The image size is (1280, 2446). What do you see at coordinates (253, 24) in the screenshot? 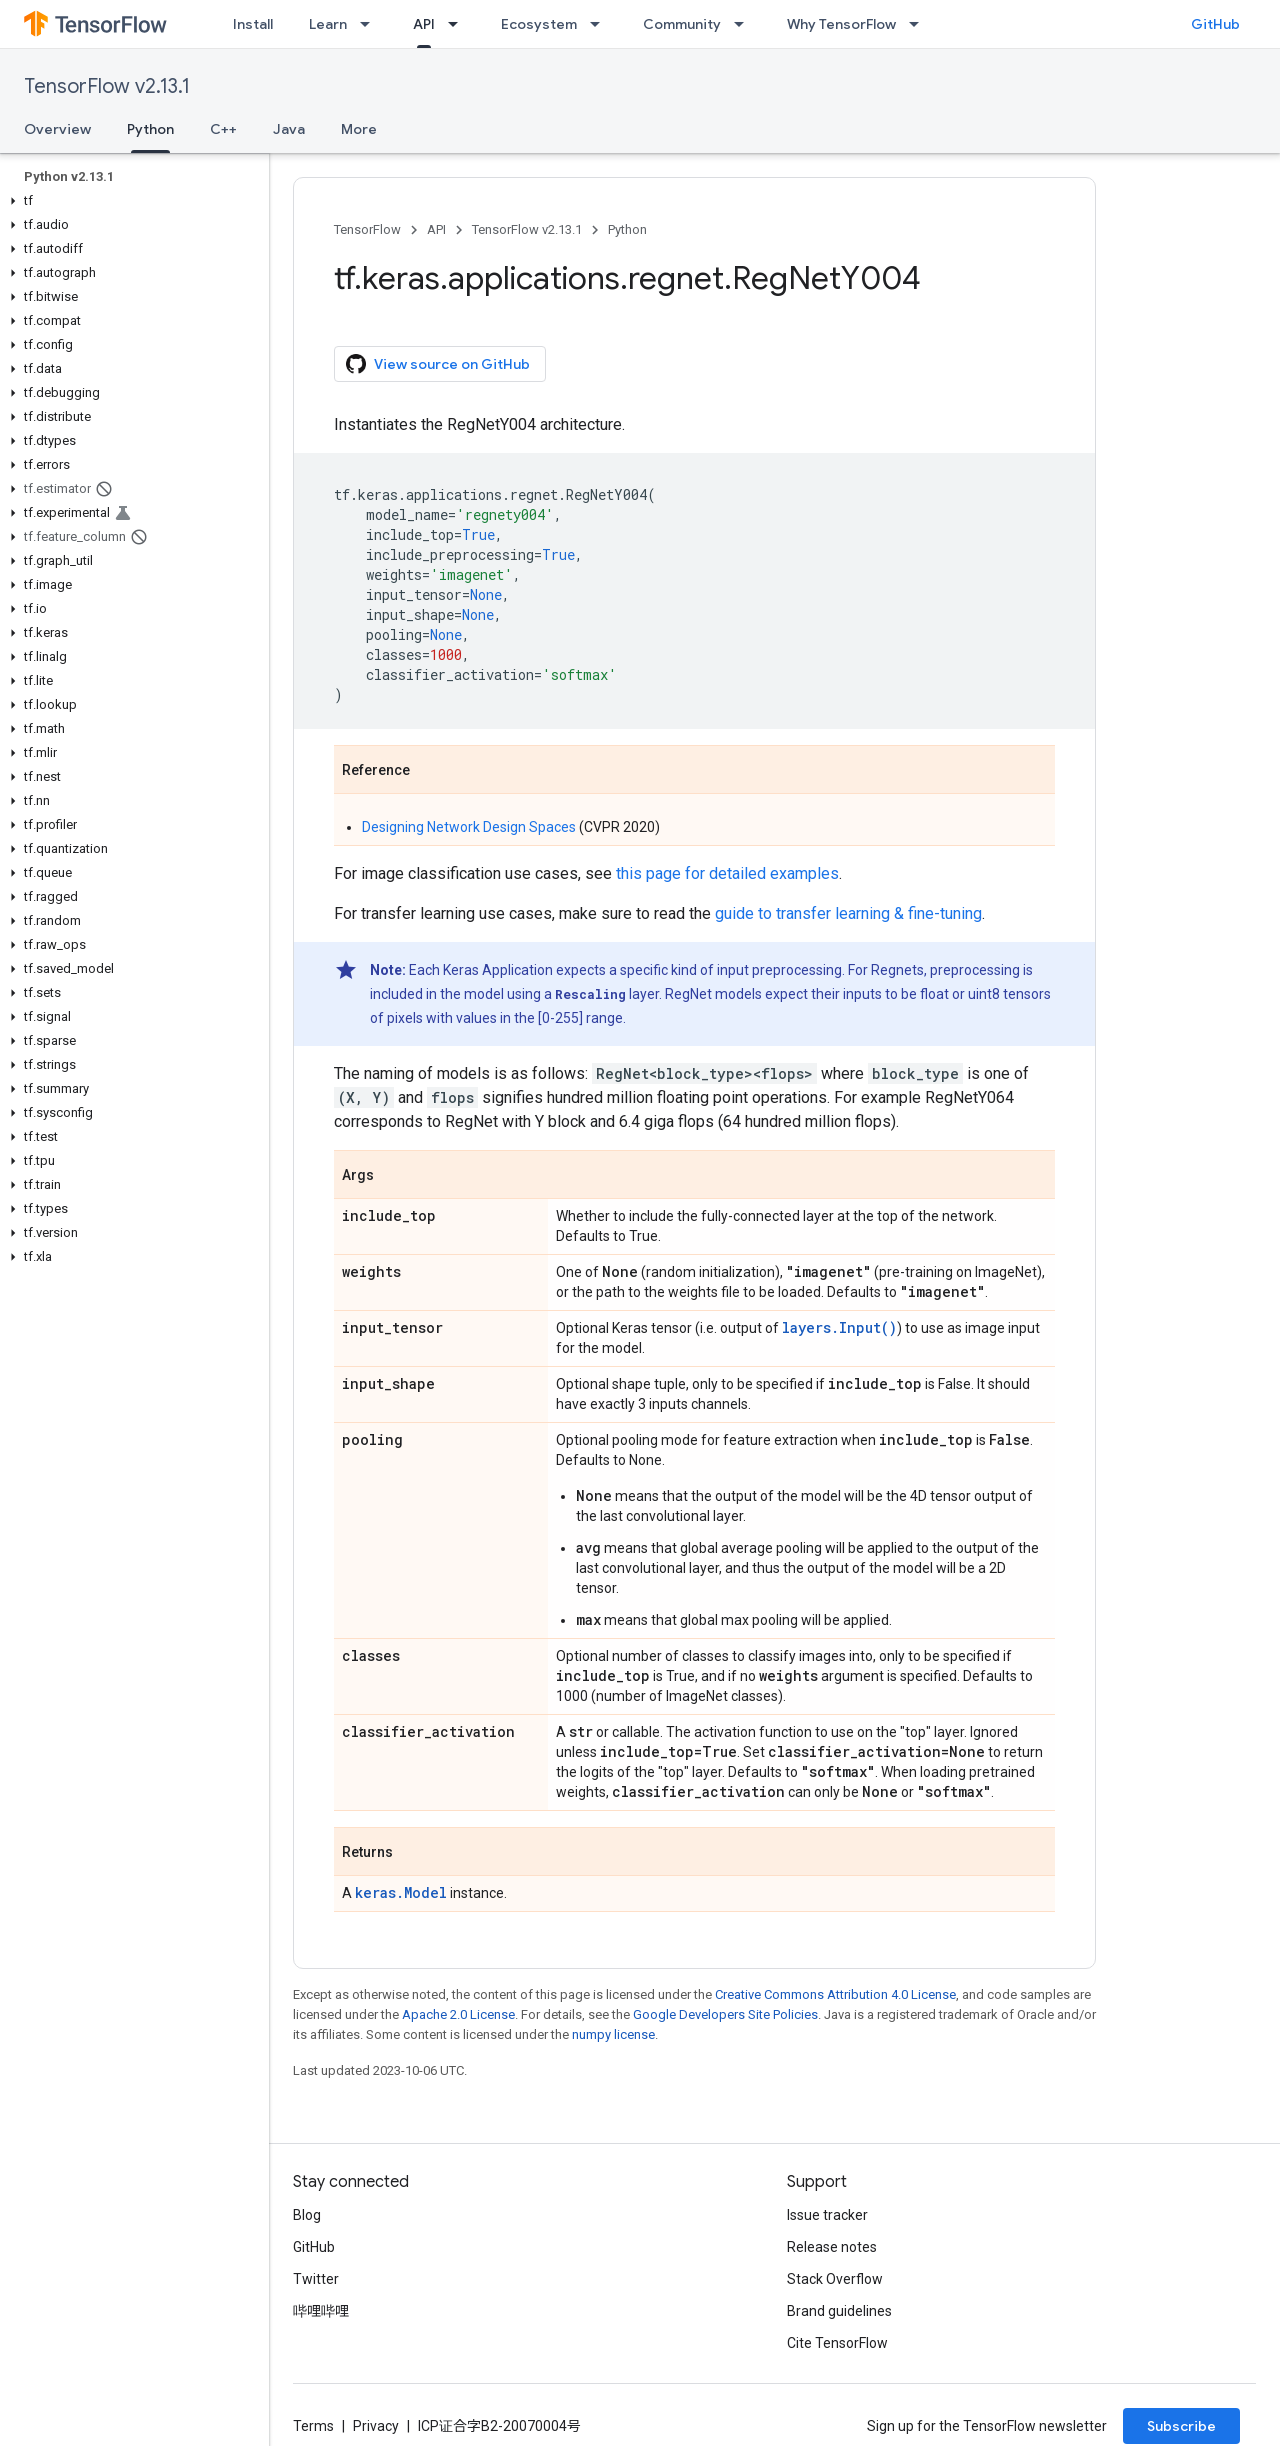
I see `Install` at bounding box center [253, 24].